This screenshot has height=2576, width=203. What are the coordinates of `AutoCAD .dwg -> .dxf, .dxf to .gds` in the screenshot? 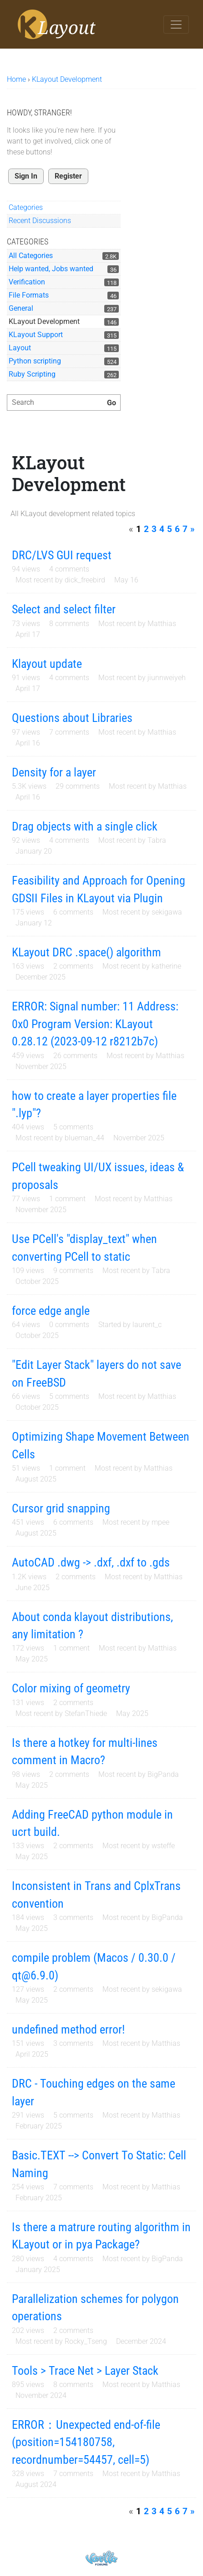 It's located at (91, 1562).